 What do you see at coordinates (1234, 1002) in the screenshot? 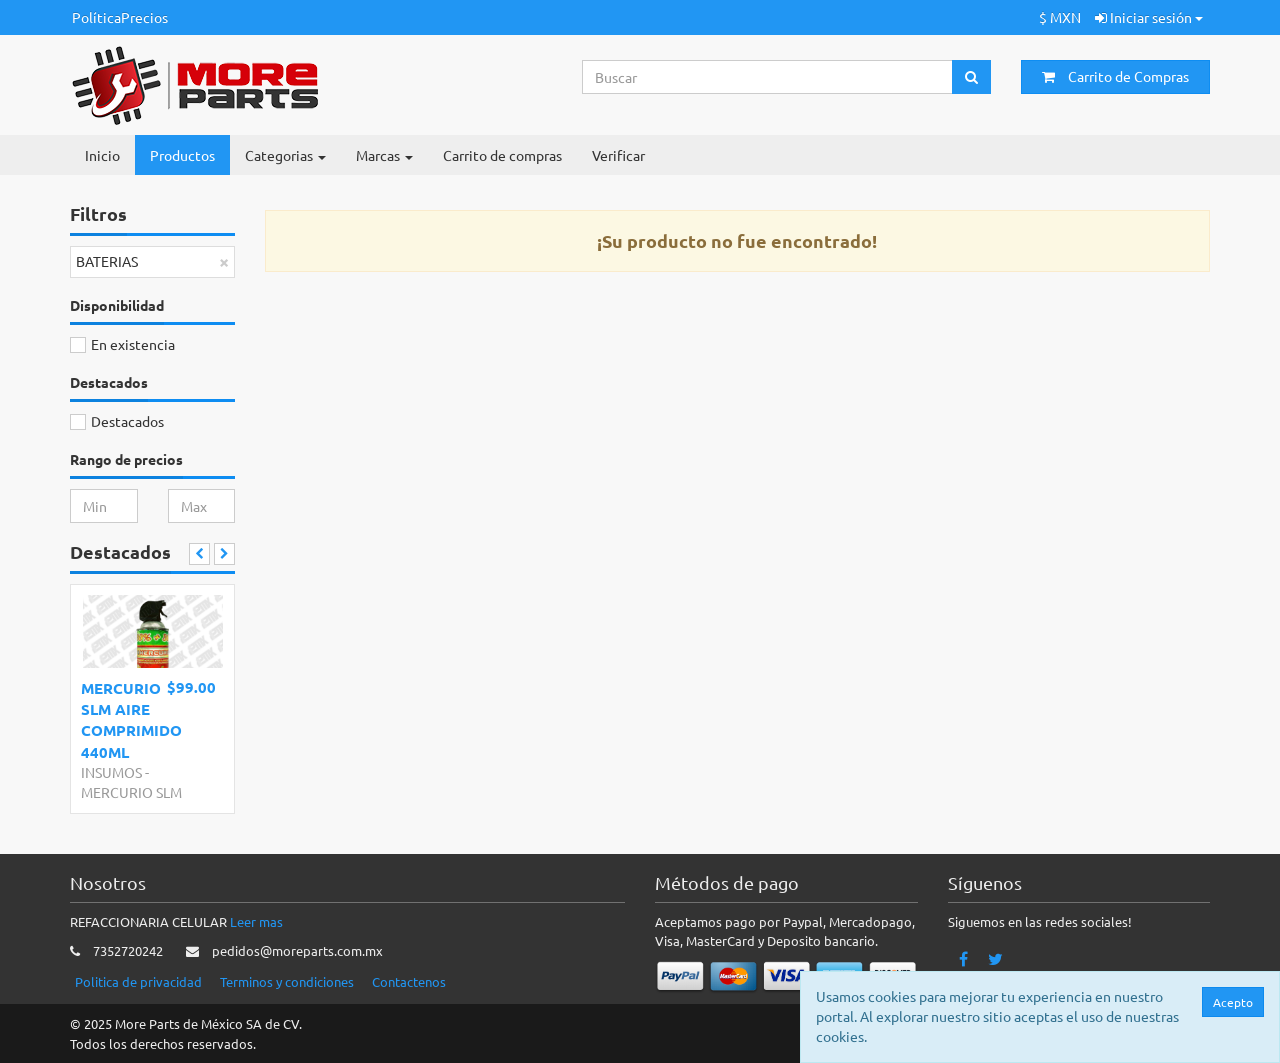
I see `Acepto` at bounding box center [1234, 1002].